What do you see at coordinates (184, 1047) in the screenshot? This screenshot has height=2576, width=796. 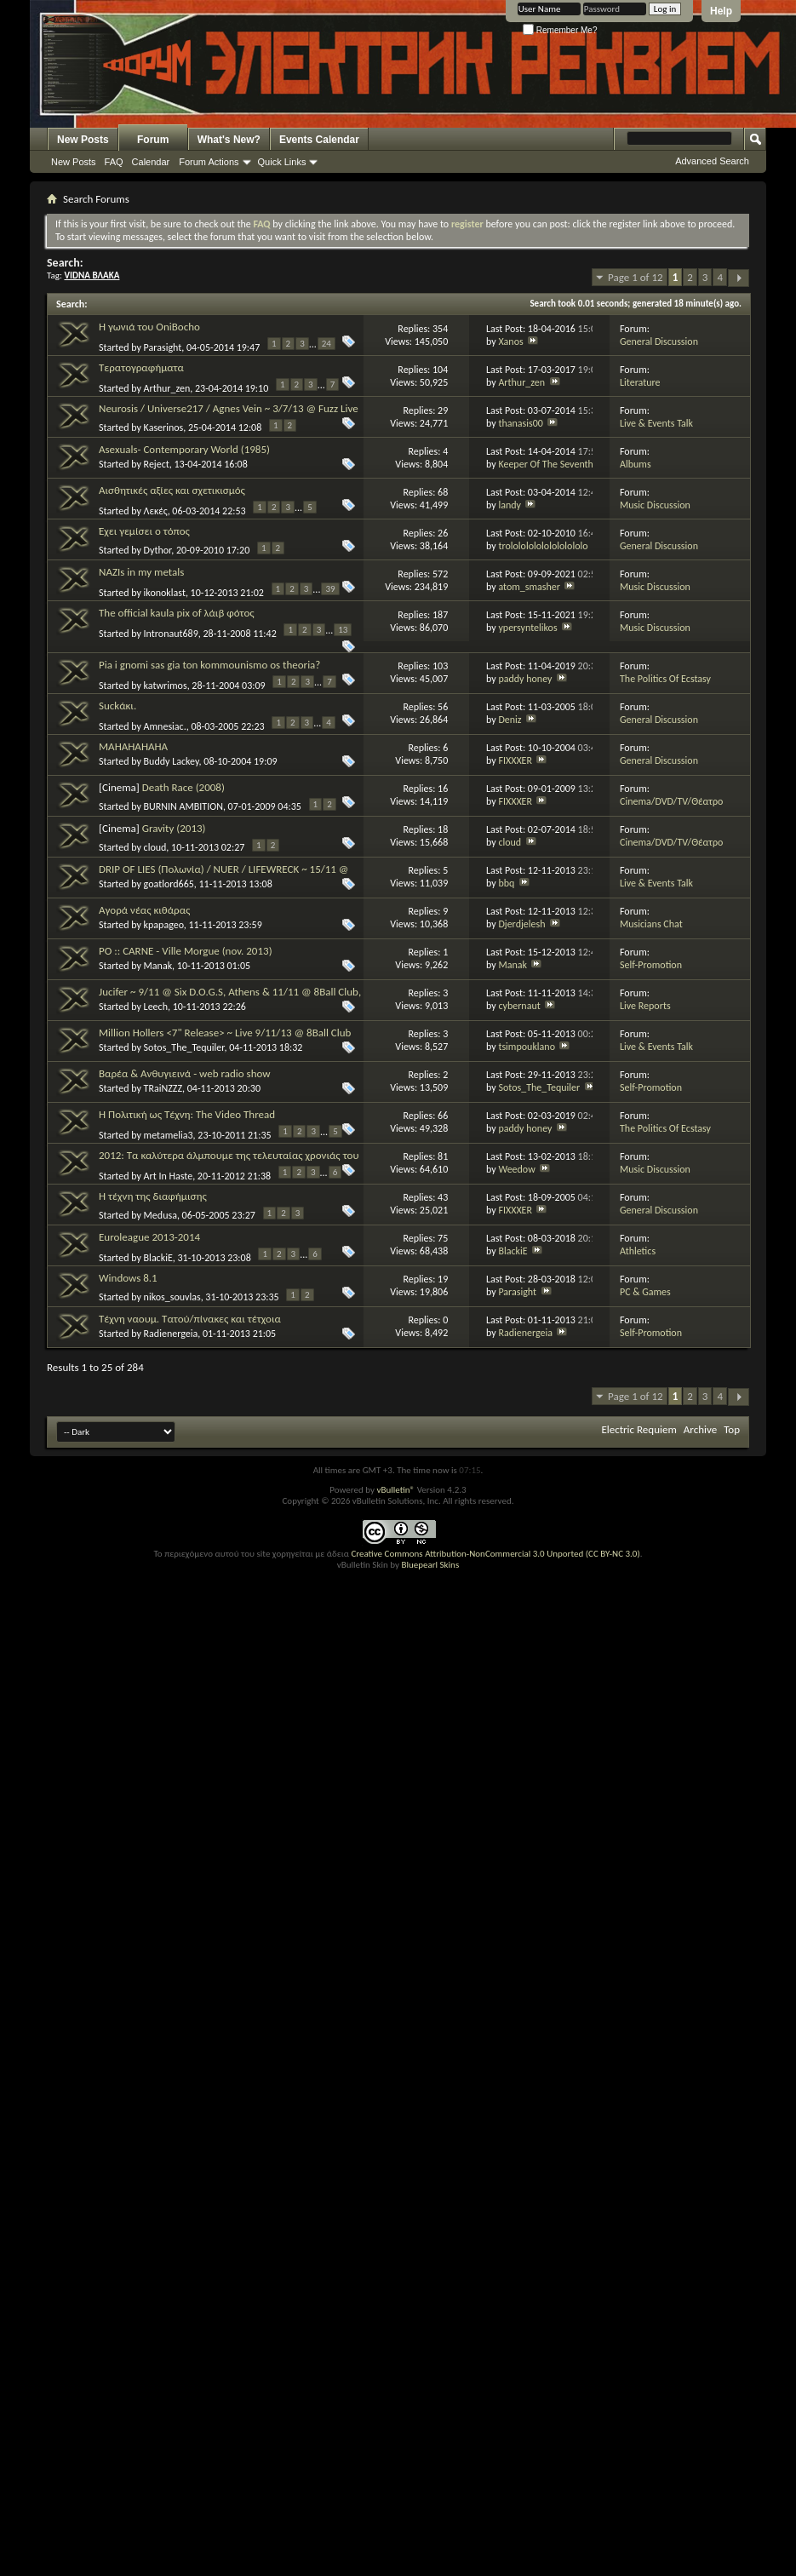 I see `Sotos_The_Tequiler` at bounding box center [184, 1047].